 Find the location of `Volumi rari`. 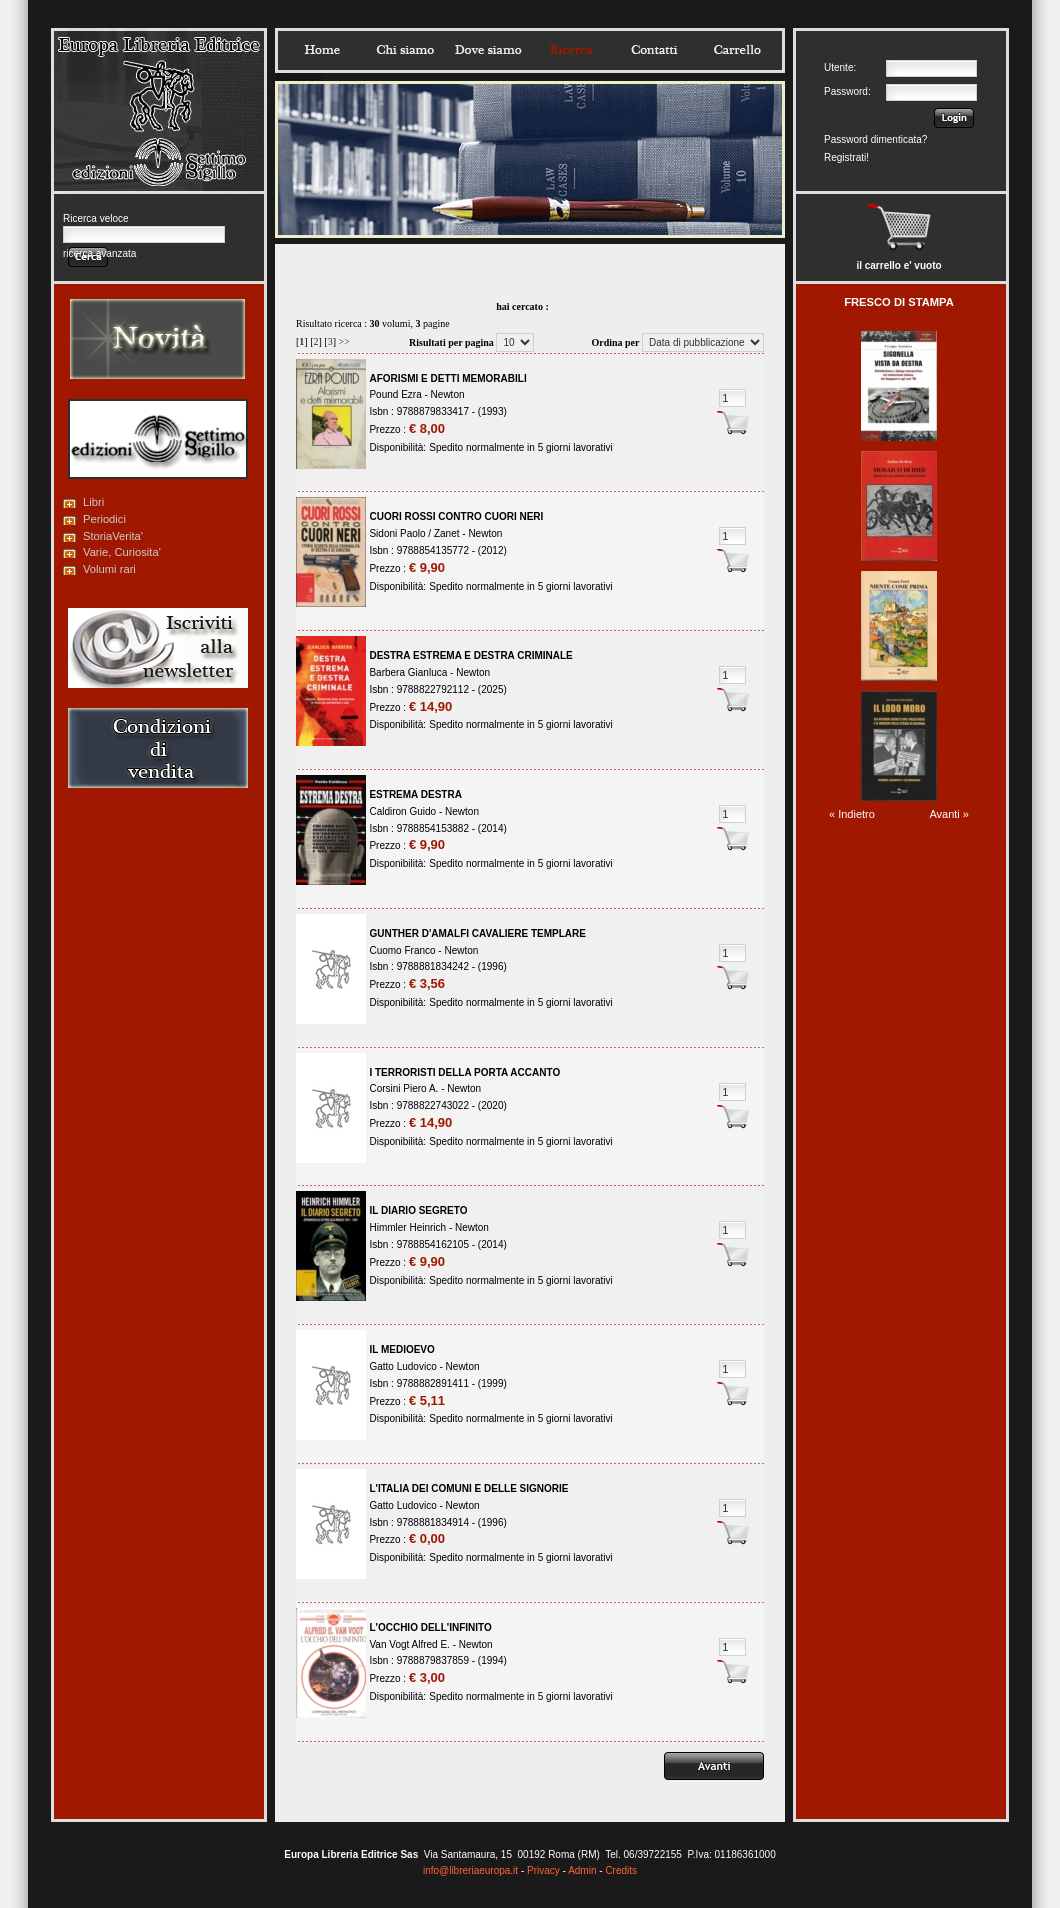

Volumi rari is located at coordinates (109, 569).